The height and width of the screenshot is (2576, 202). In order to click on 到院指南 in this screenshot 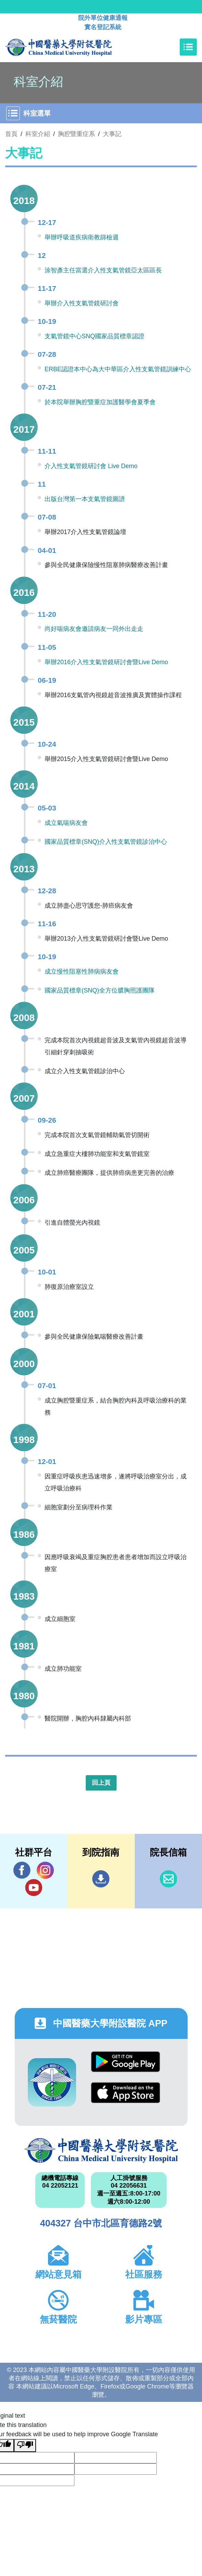, I will do `click(100, 1878)`.